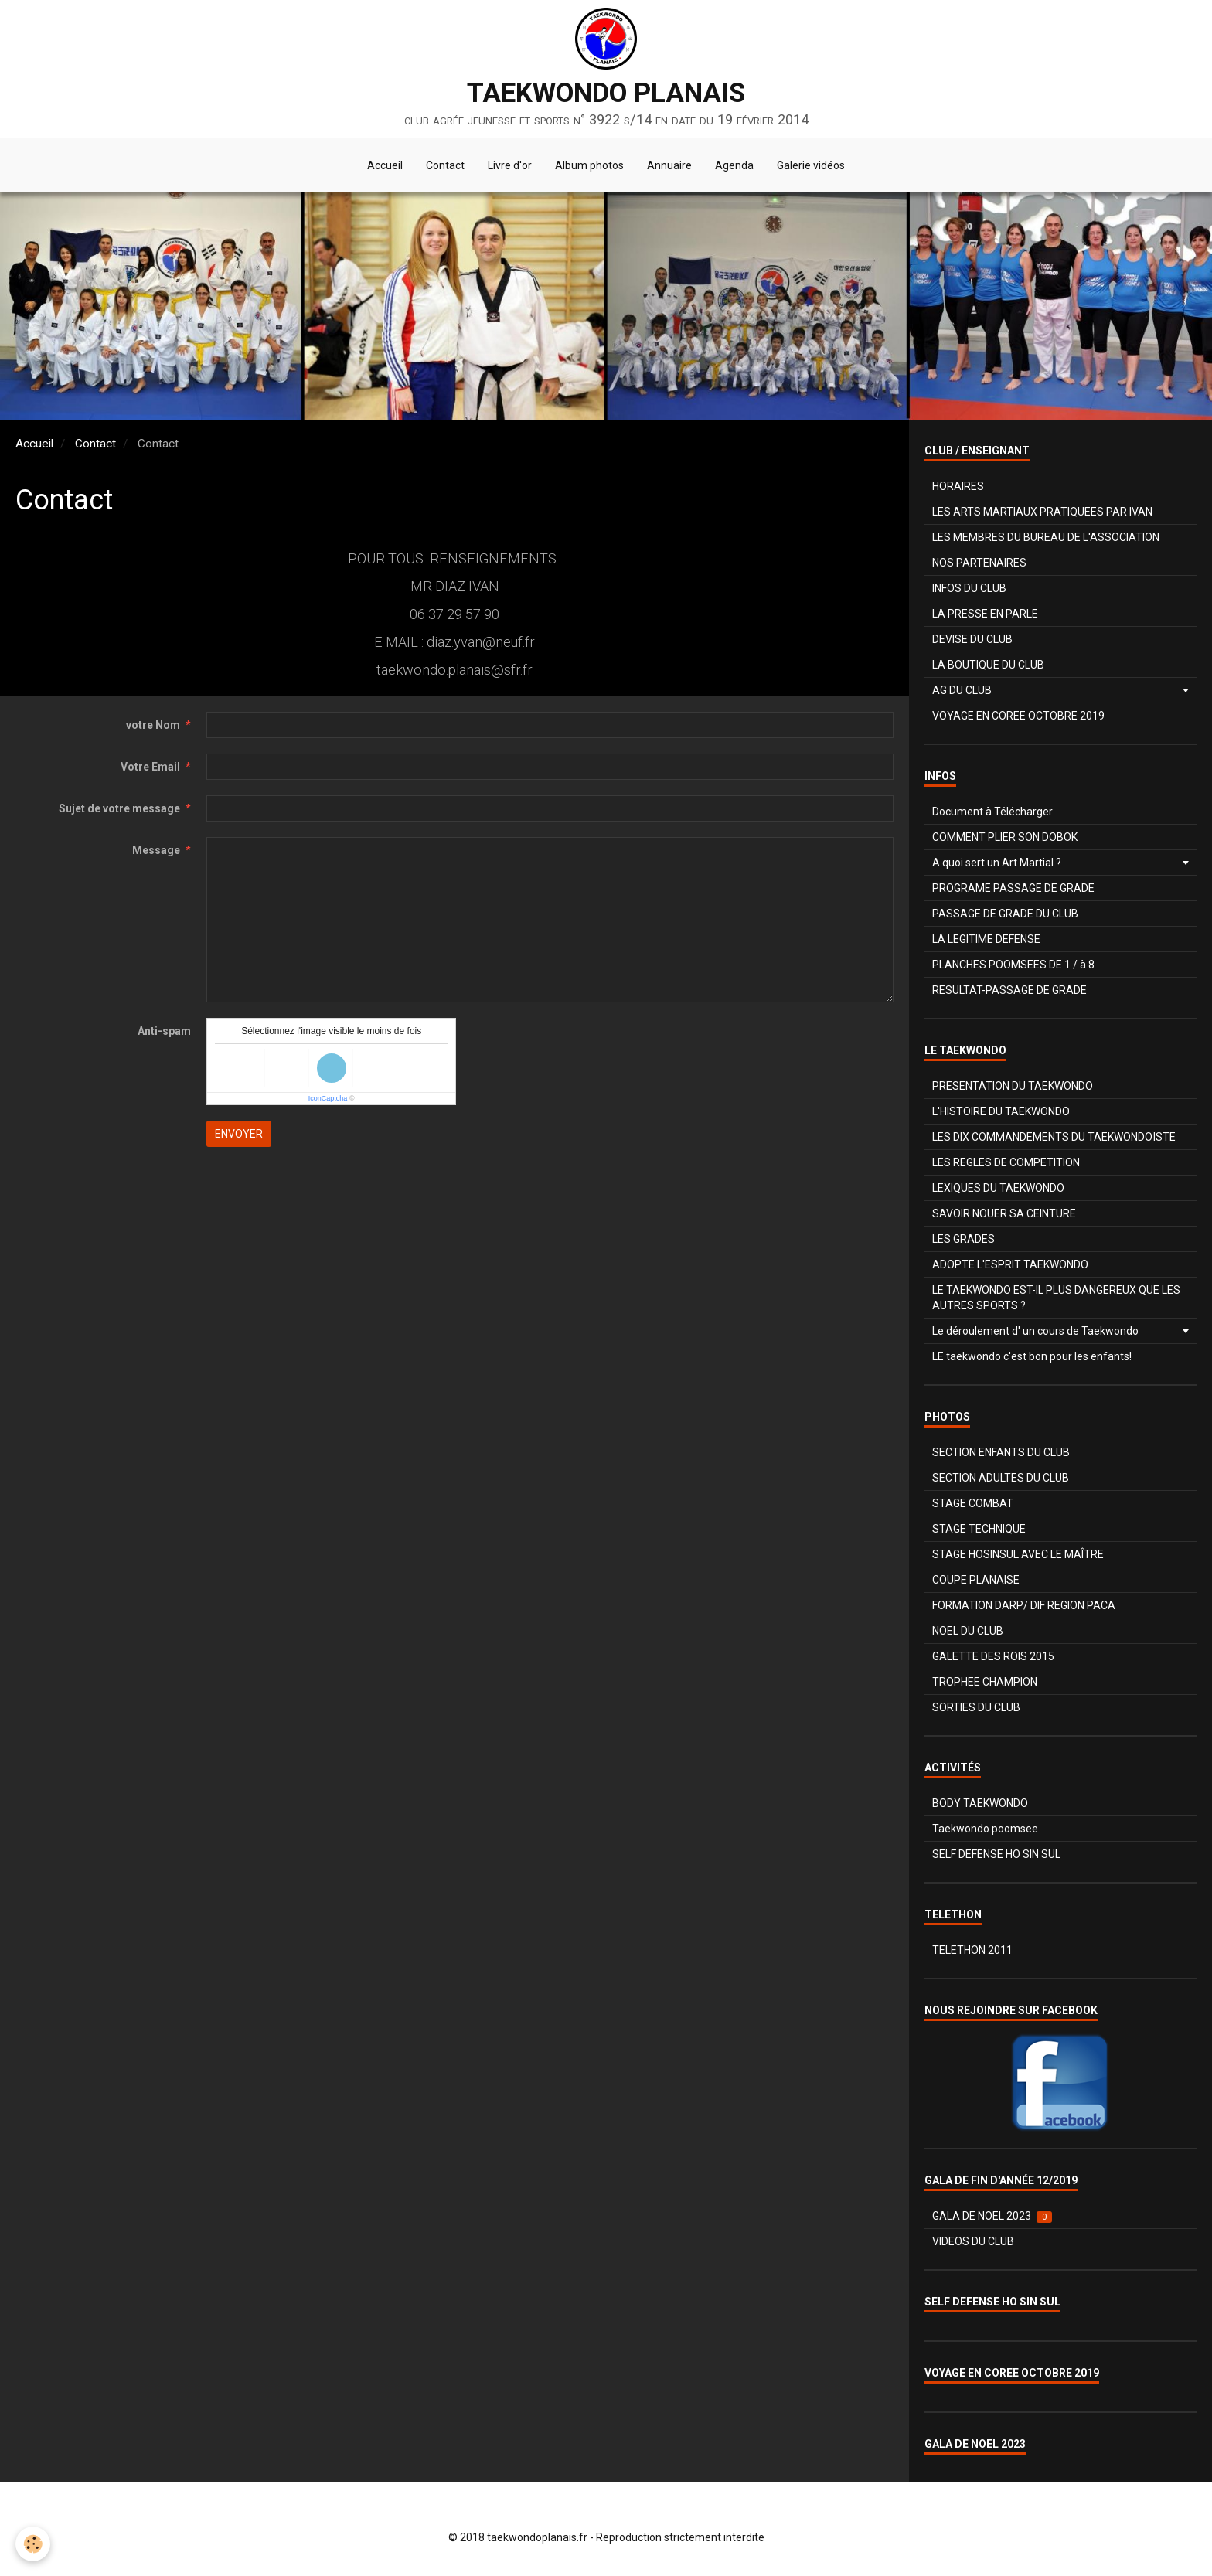 Image resolution: width=1212 pixels, height=2576 pixels. Describe the element at coordinates (976, 1580) in the screenshot. I see `COUPE PLANAISE` at that location.